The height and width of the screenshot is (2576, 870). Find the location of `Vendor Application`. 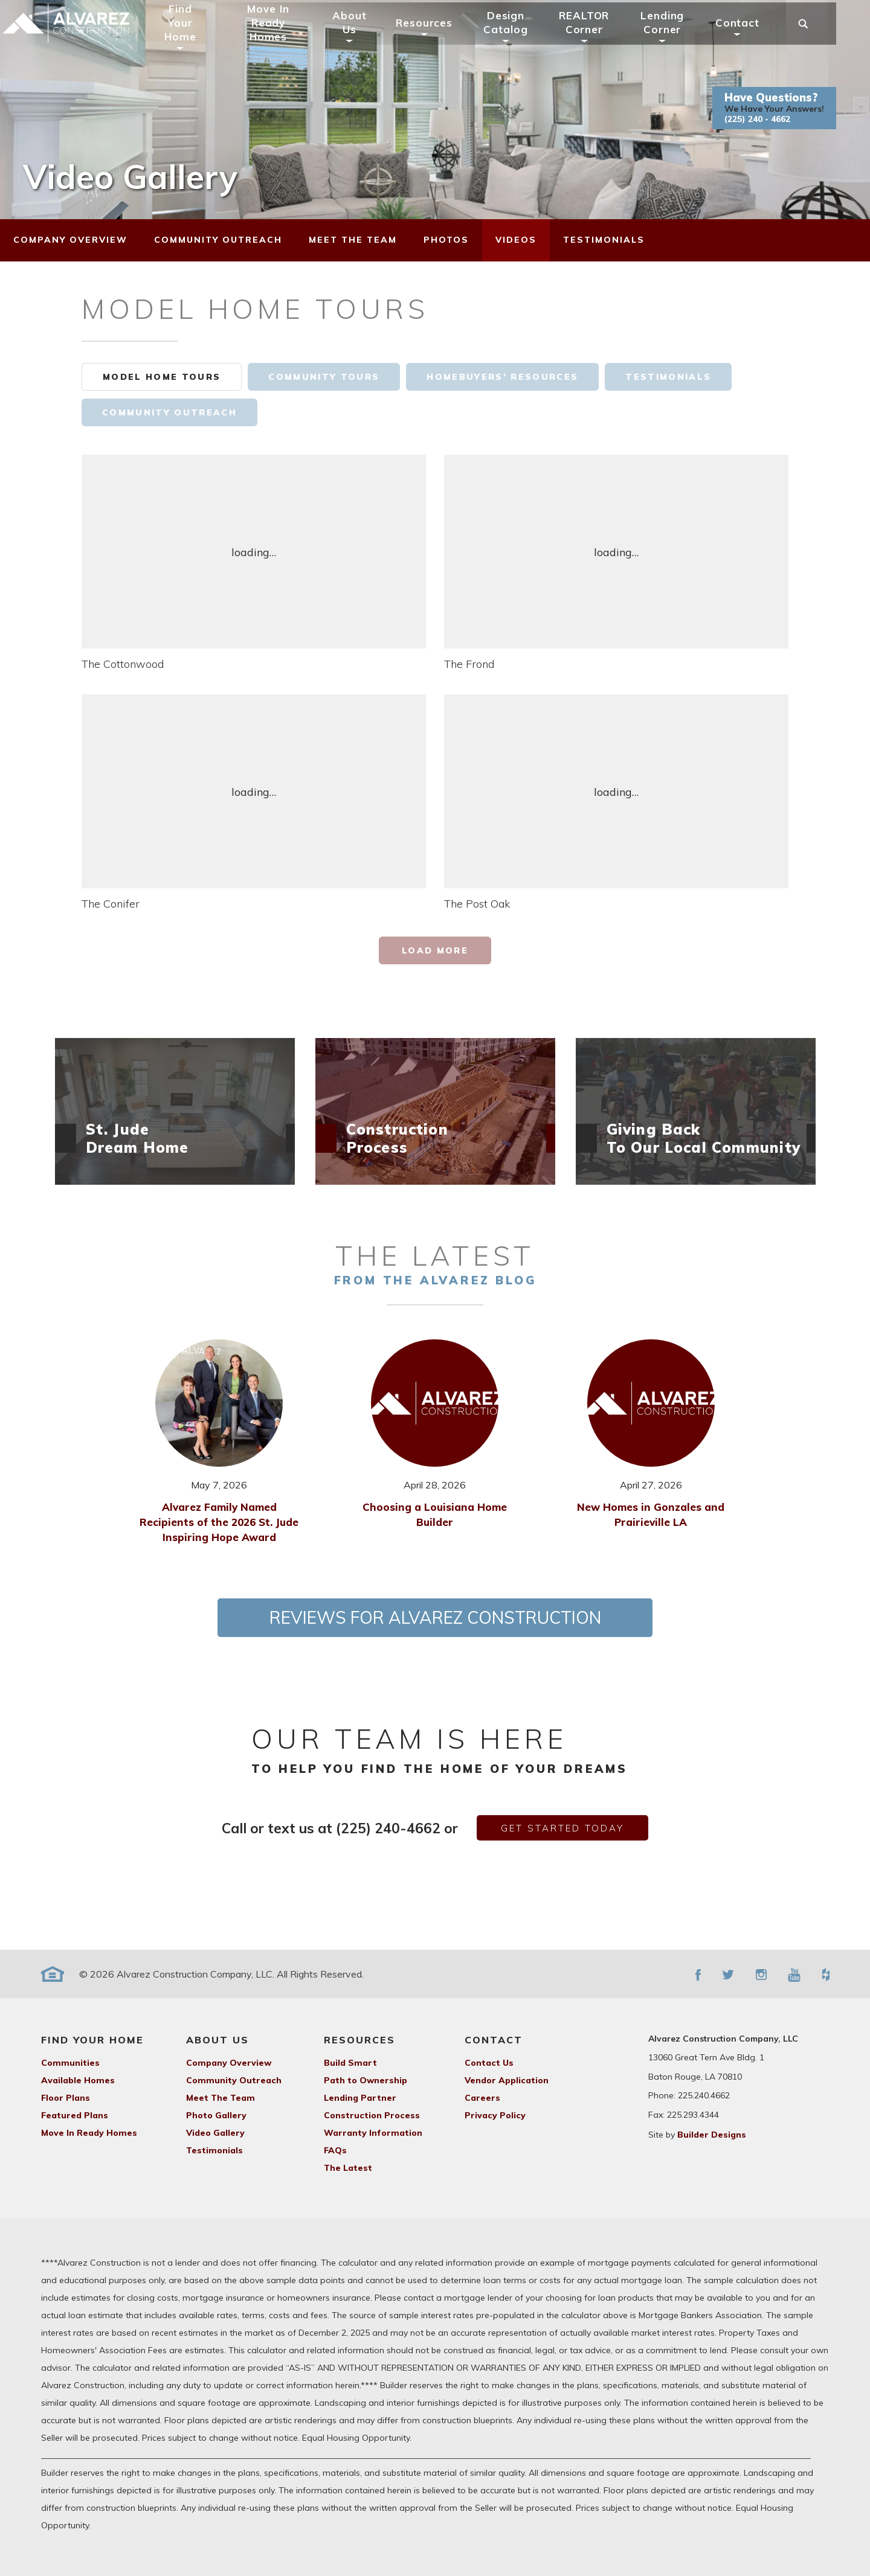

Vendor Application is located at coordinates (507, 2080).